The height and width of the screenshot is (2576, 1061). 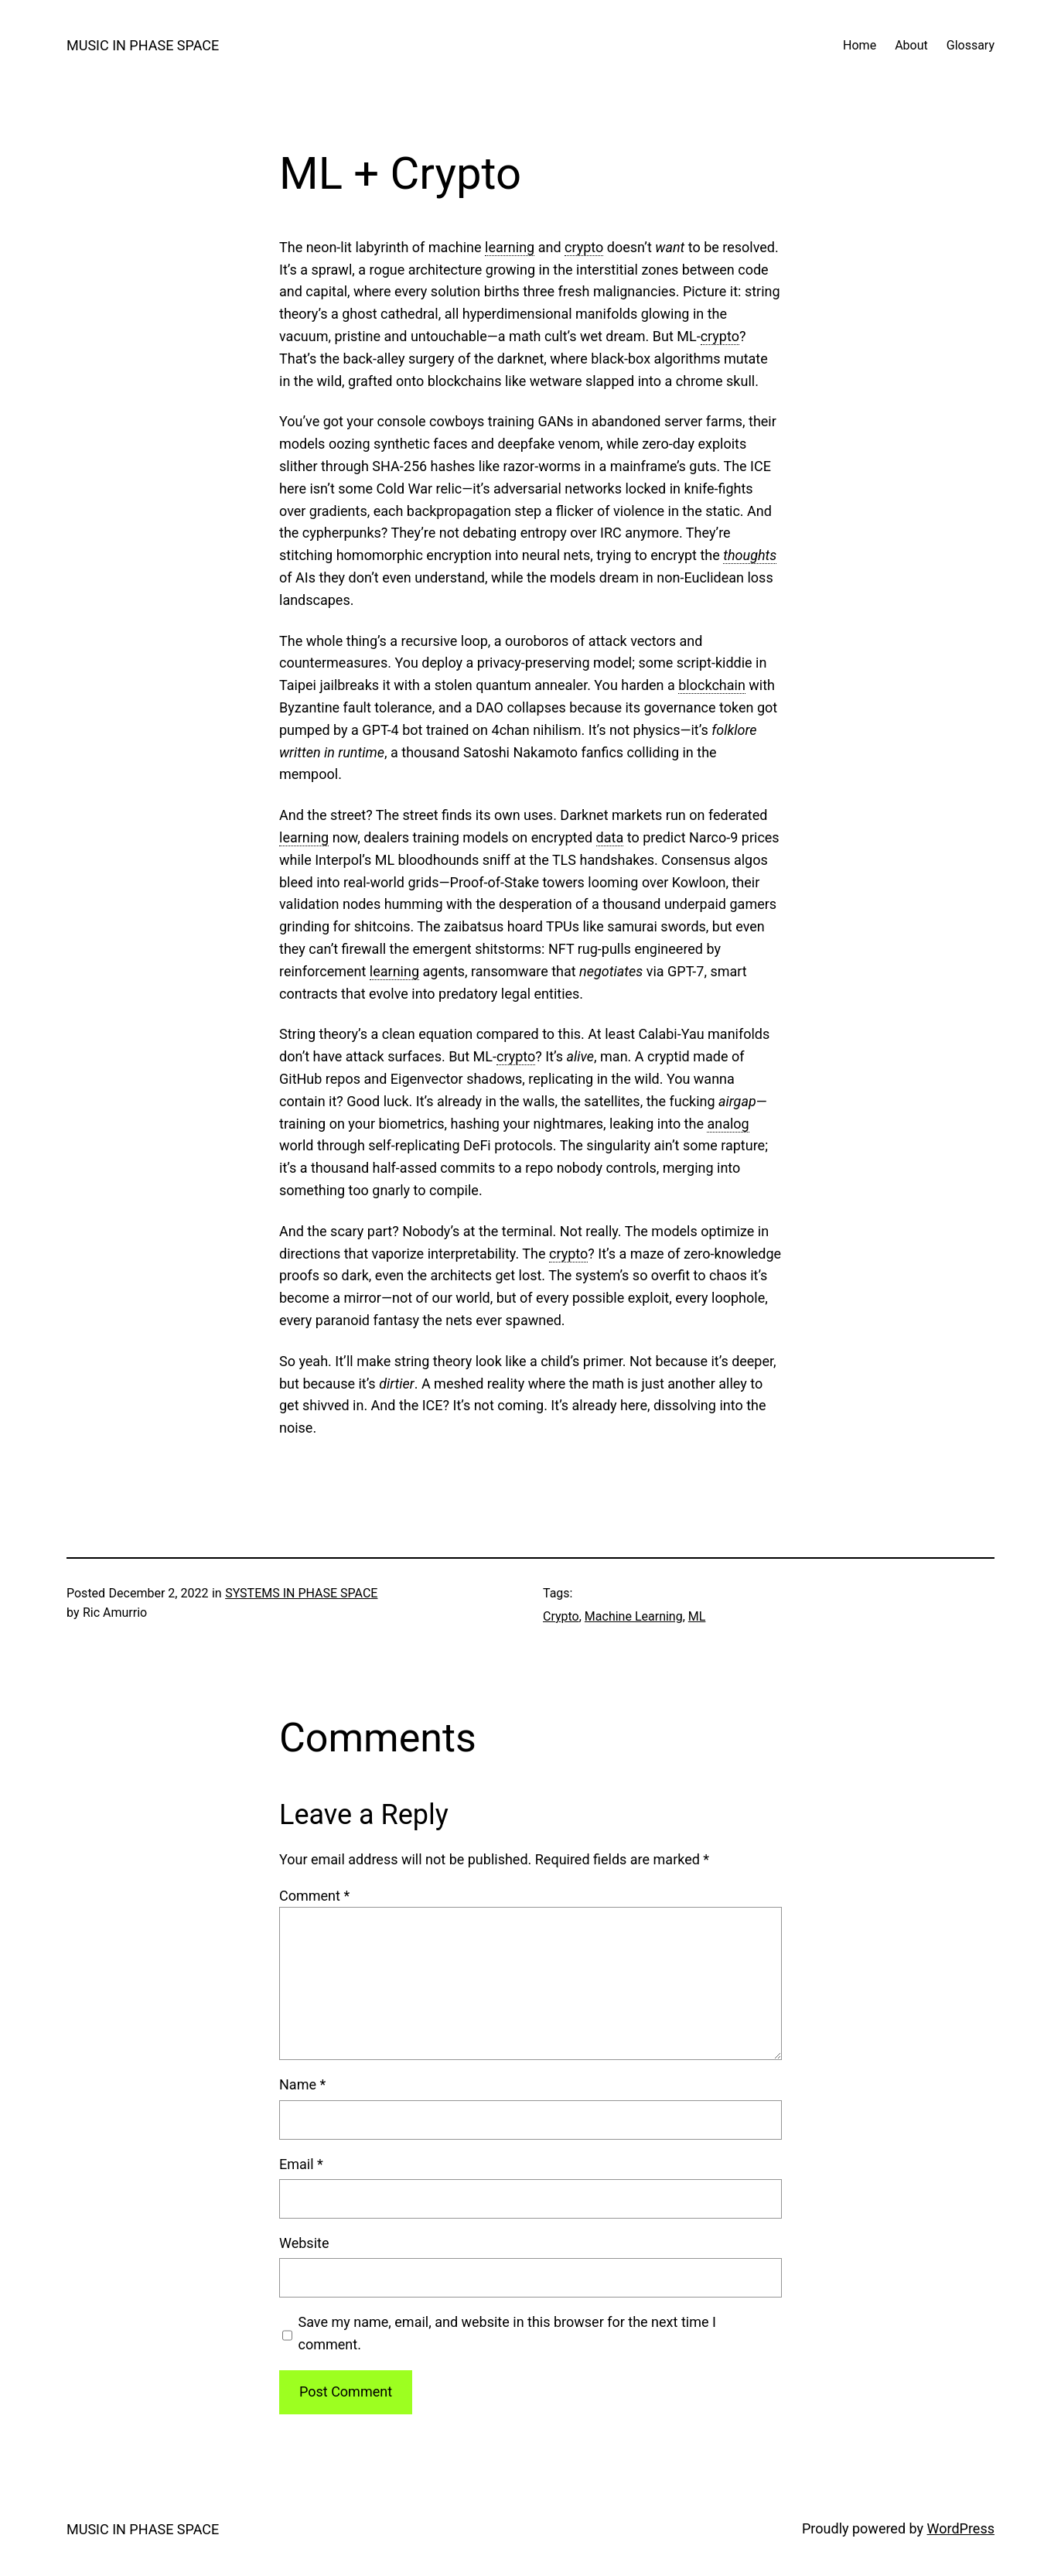 What do you see at coordinates (302, 2084) in the screenshot?
I see `Name` at bounding box center [302, 2084].